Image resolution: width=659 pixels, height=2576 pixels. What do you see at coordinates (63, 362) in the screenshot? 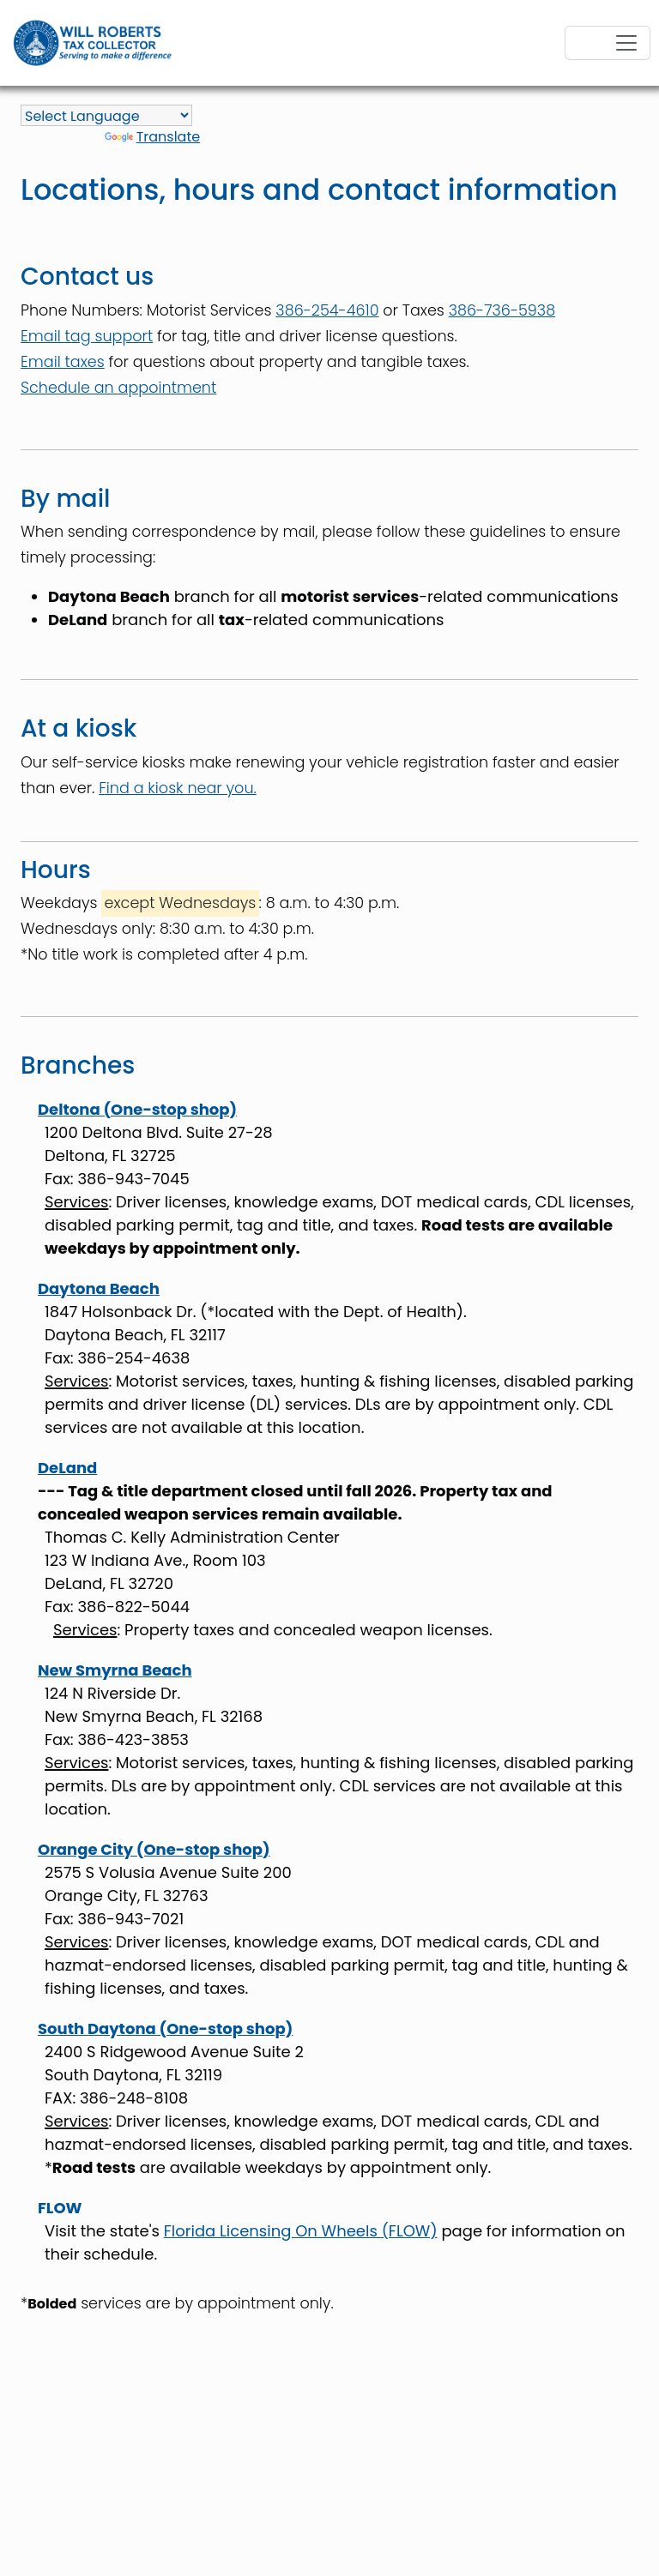
I see `Email taxes` at bounding box center [63, 362].